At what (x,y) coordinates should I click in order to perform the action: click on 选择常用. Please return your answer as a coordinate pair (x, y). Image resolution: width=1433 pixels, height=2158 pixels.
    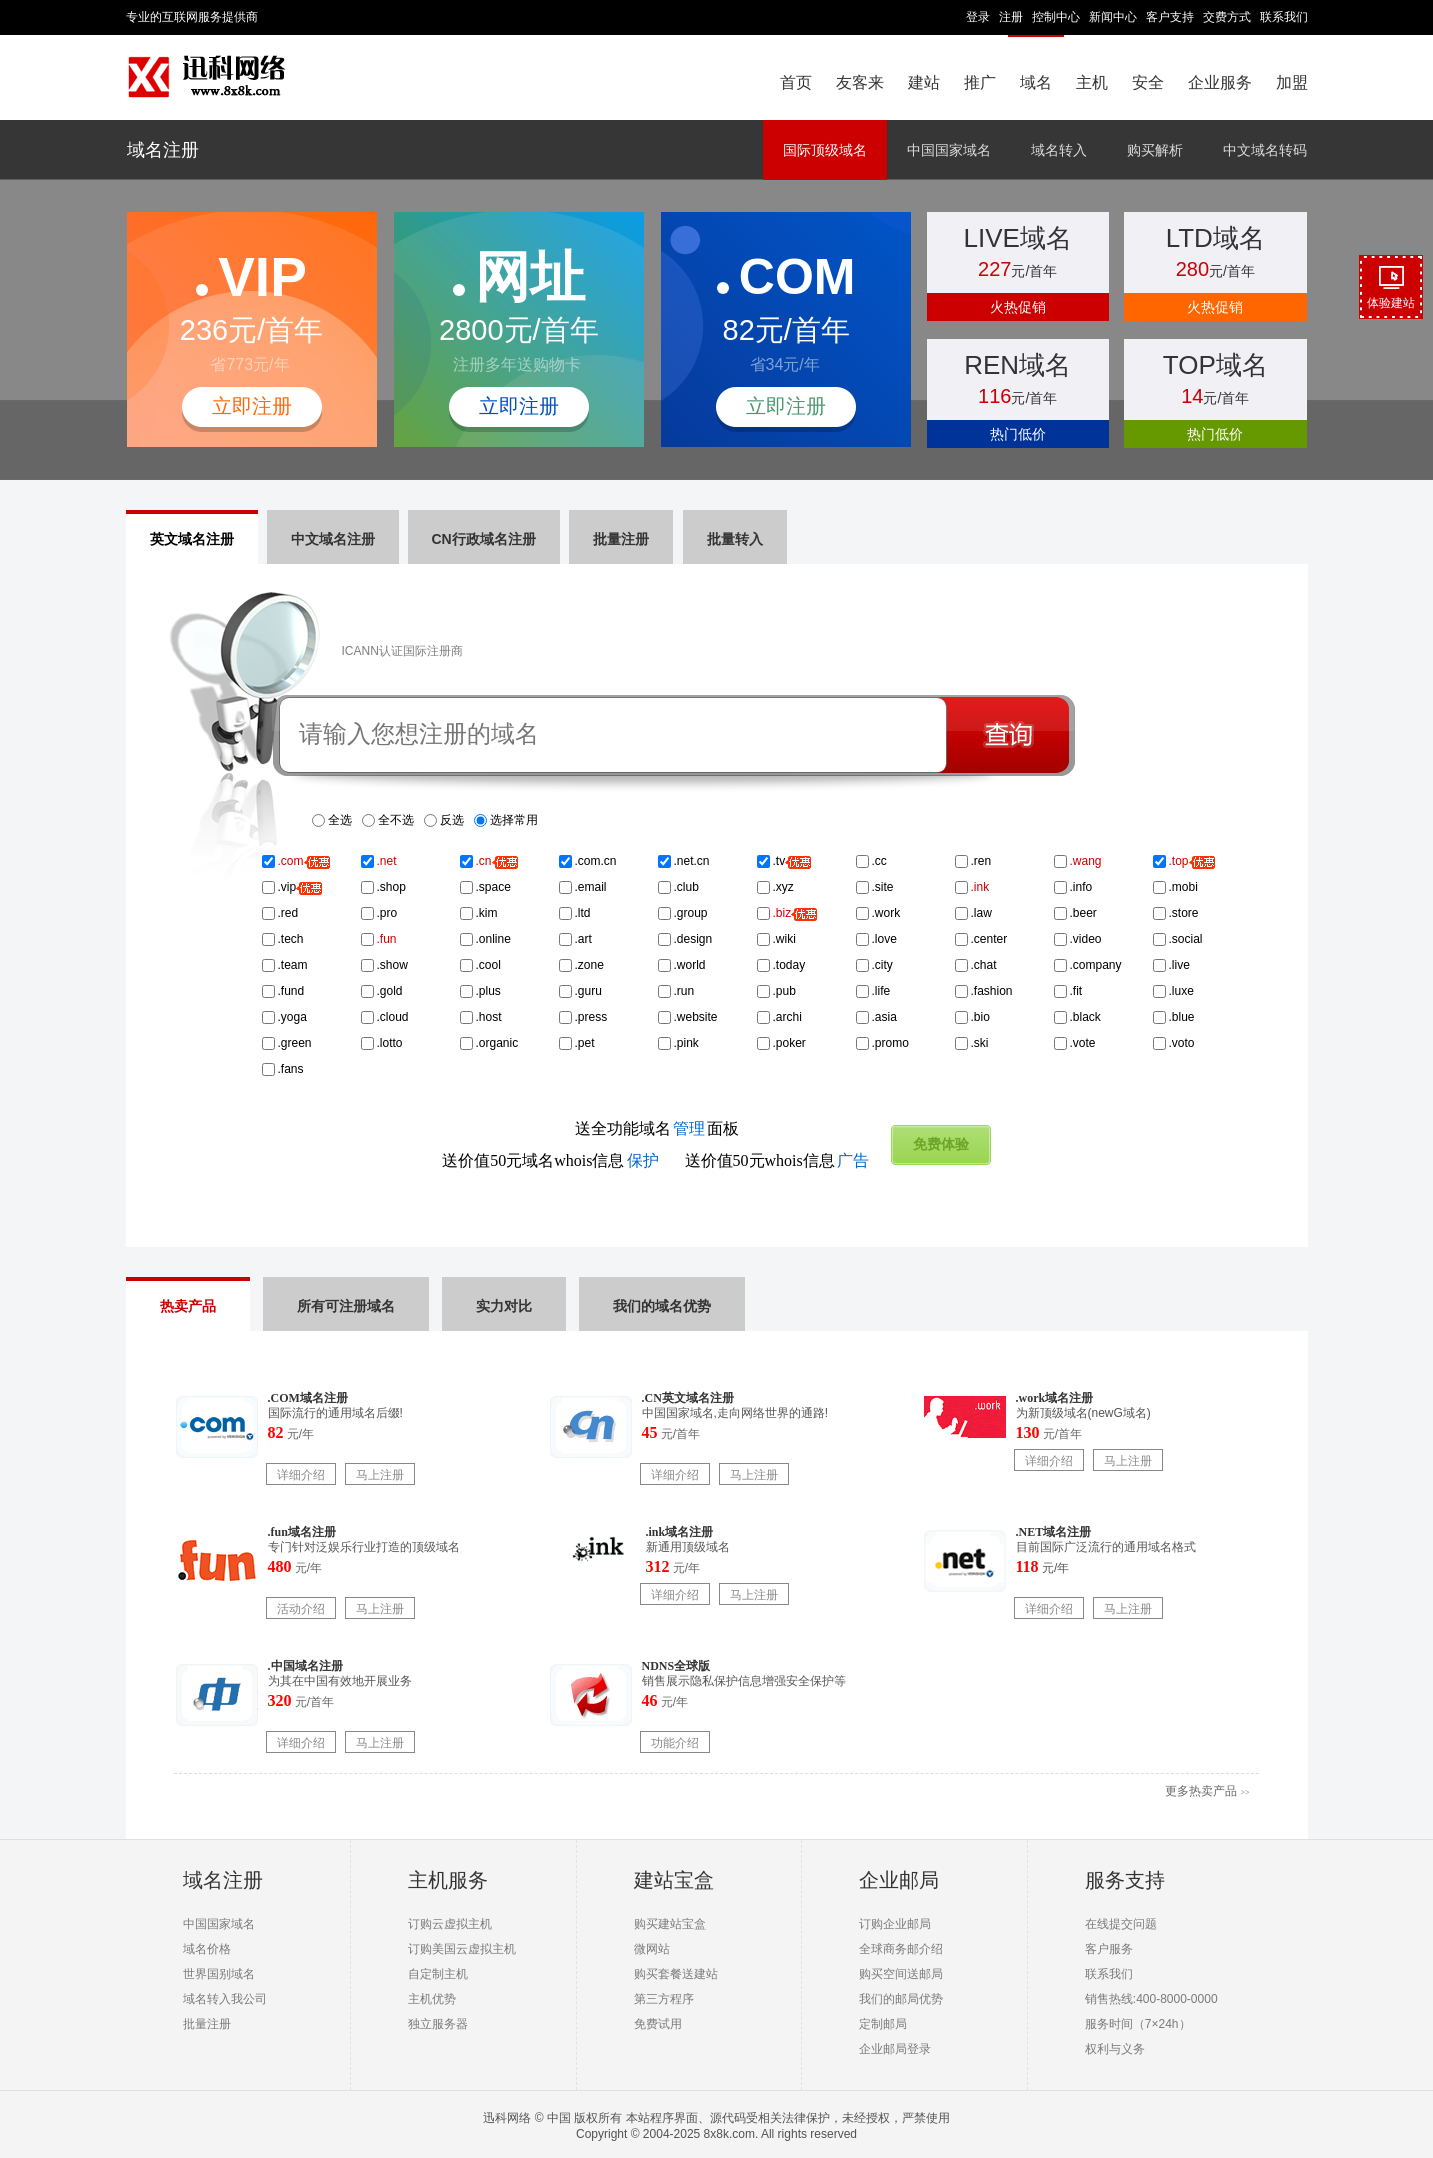
    Looking at the image, I should click on (514, 820).